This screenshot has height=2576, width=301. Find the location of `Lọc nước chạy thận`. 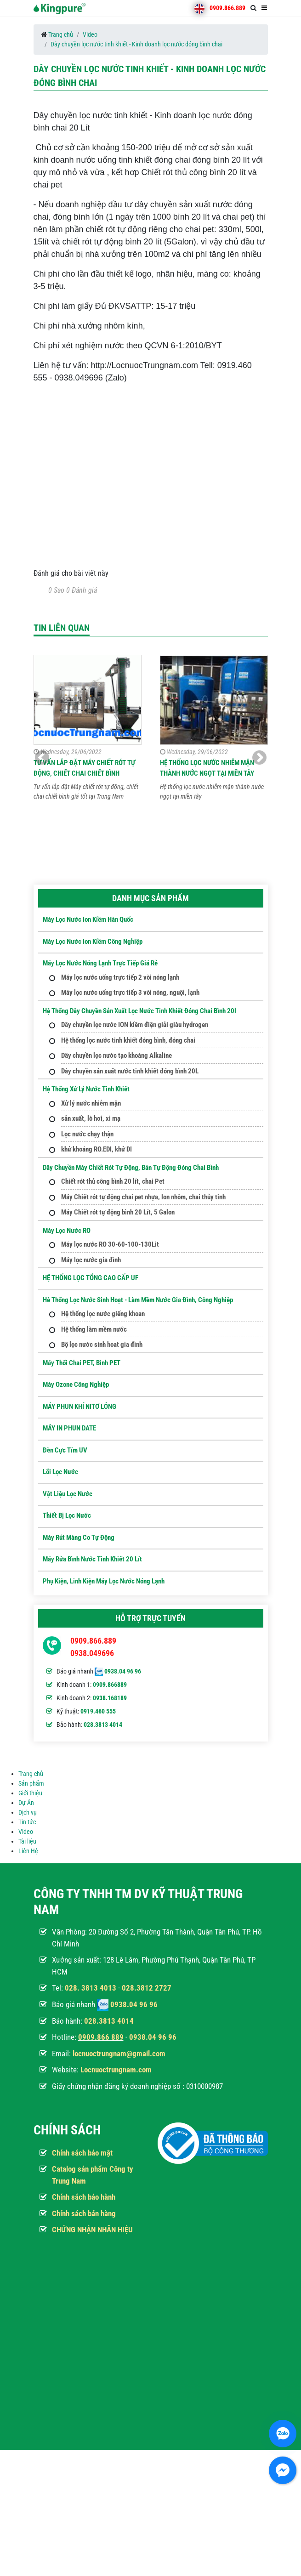

Lọc nước chạy thận is located at coordinates (87, 1134).